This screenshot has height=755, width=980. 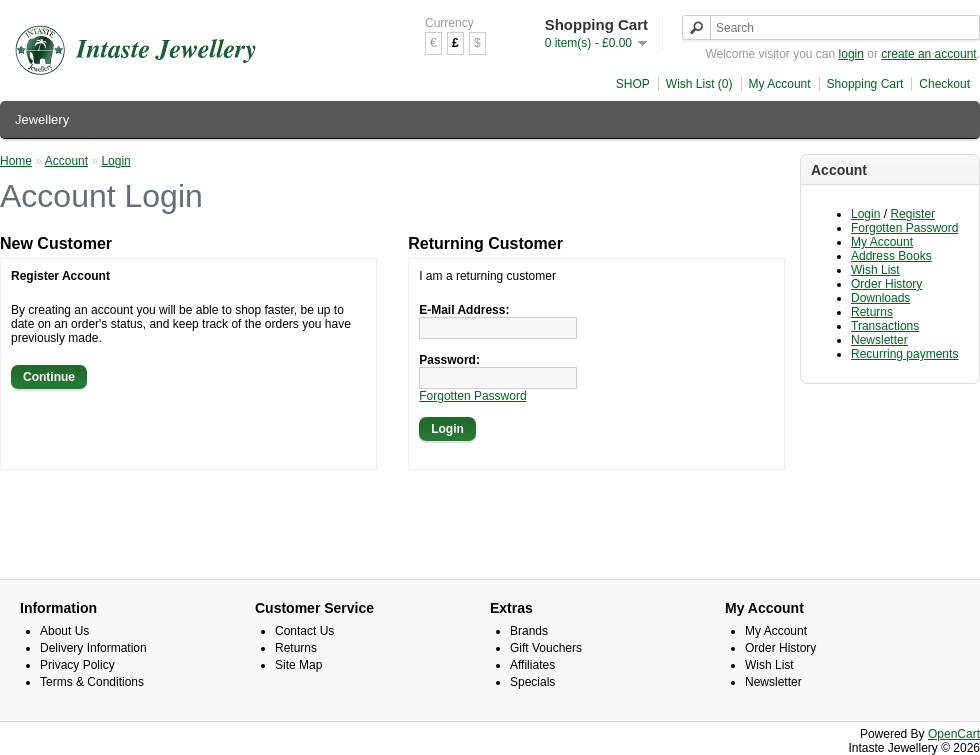 What do you see at coordinates (879, 340) in the screenshot?
I see `Newsletter` at bounding box center [879, 340].